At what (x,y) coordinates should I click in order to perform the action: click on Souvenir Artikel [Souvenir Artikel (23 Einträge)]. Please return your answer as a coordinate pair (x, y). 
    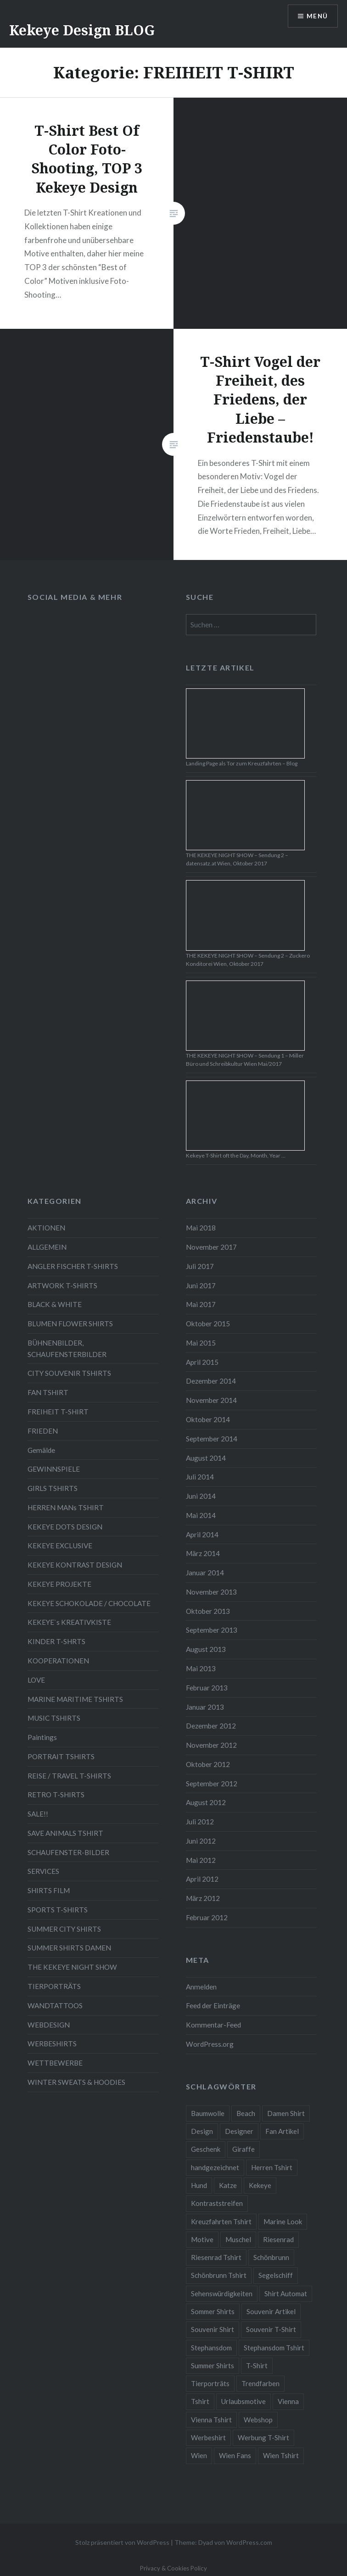
    Looking at the image, I should click on (271, 2311).